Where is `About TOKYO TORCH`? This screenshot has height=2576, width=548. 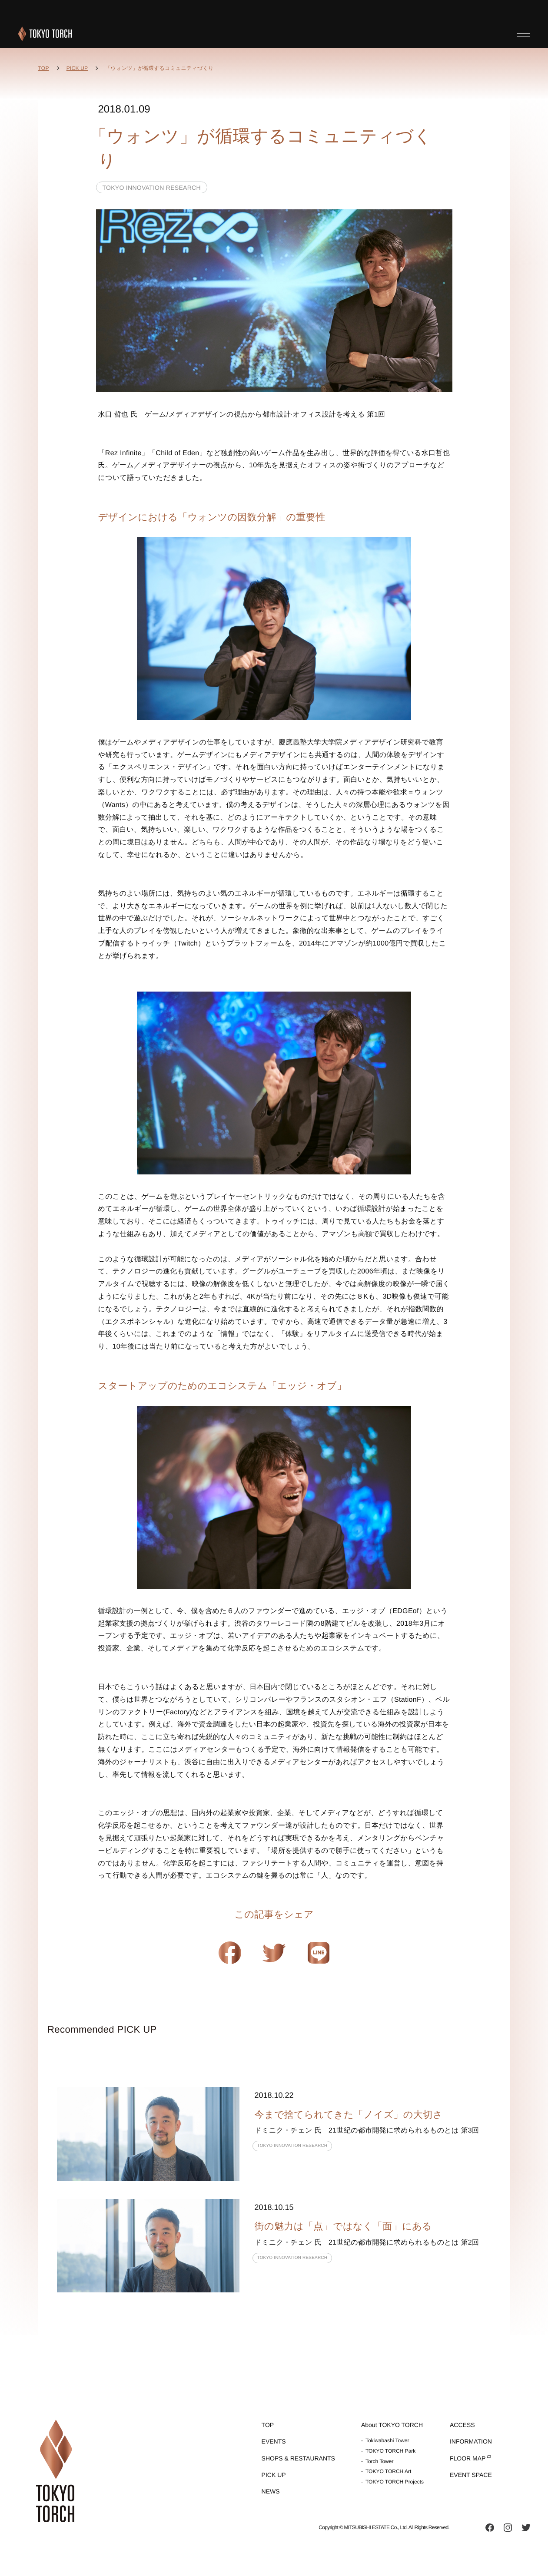
About TOKYO TORCH is located at coordinates (392, 2424).